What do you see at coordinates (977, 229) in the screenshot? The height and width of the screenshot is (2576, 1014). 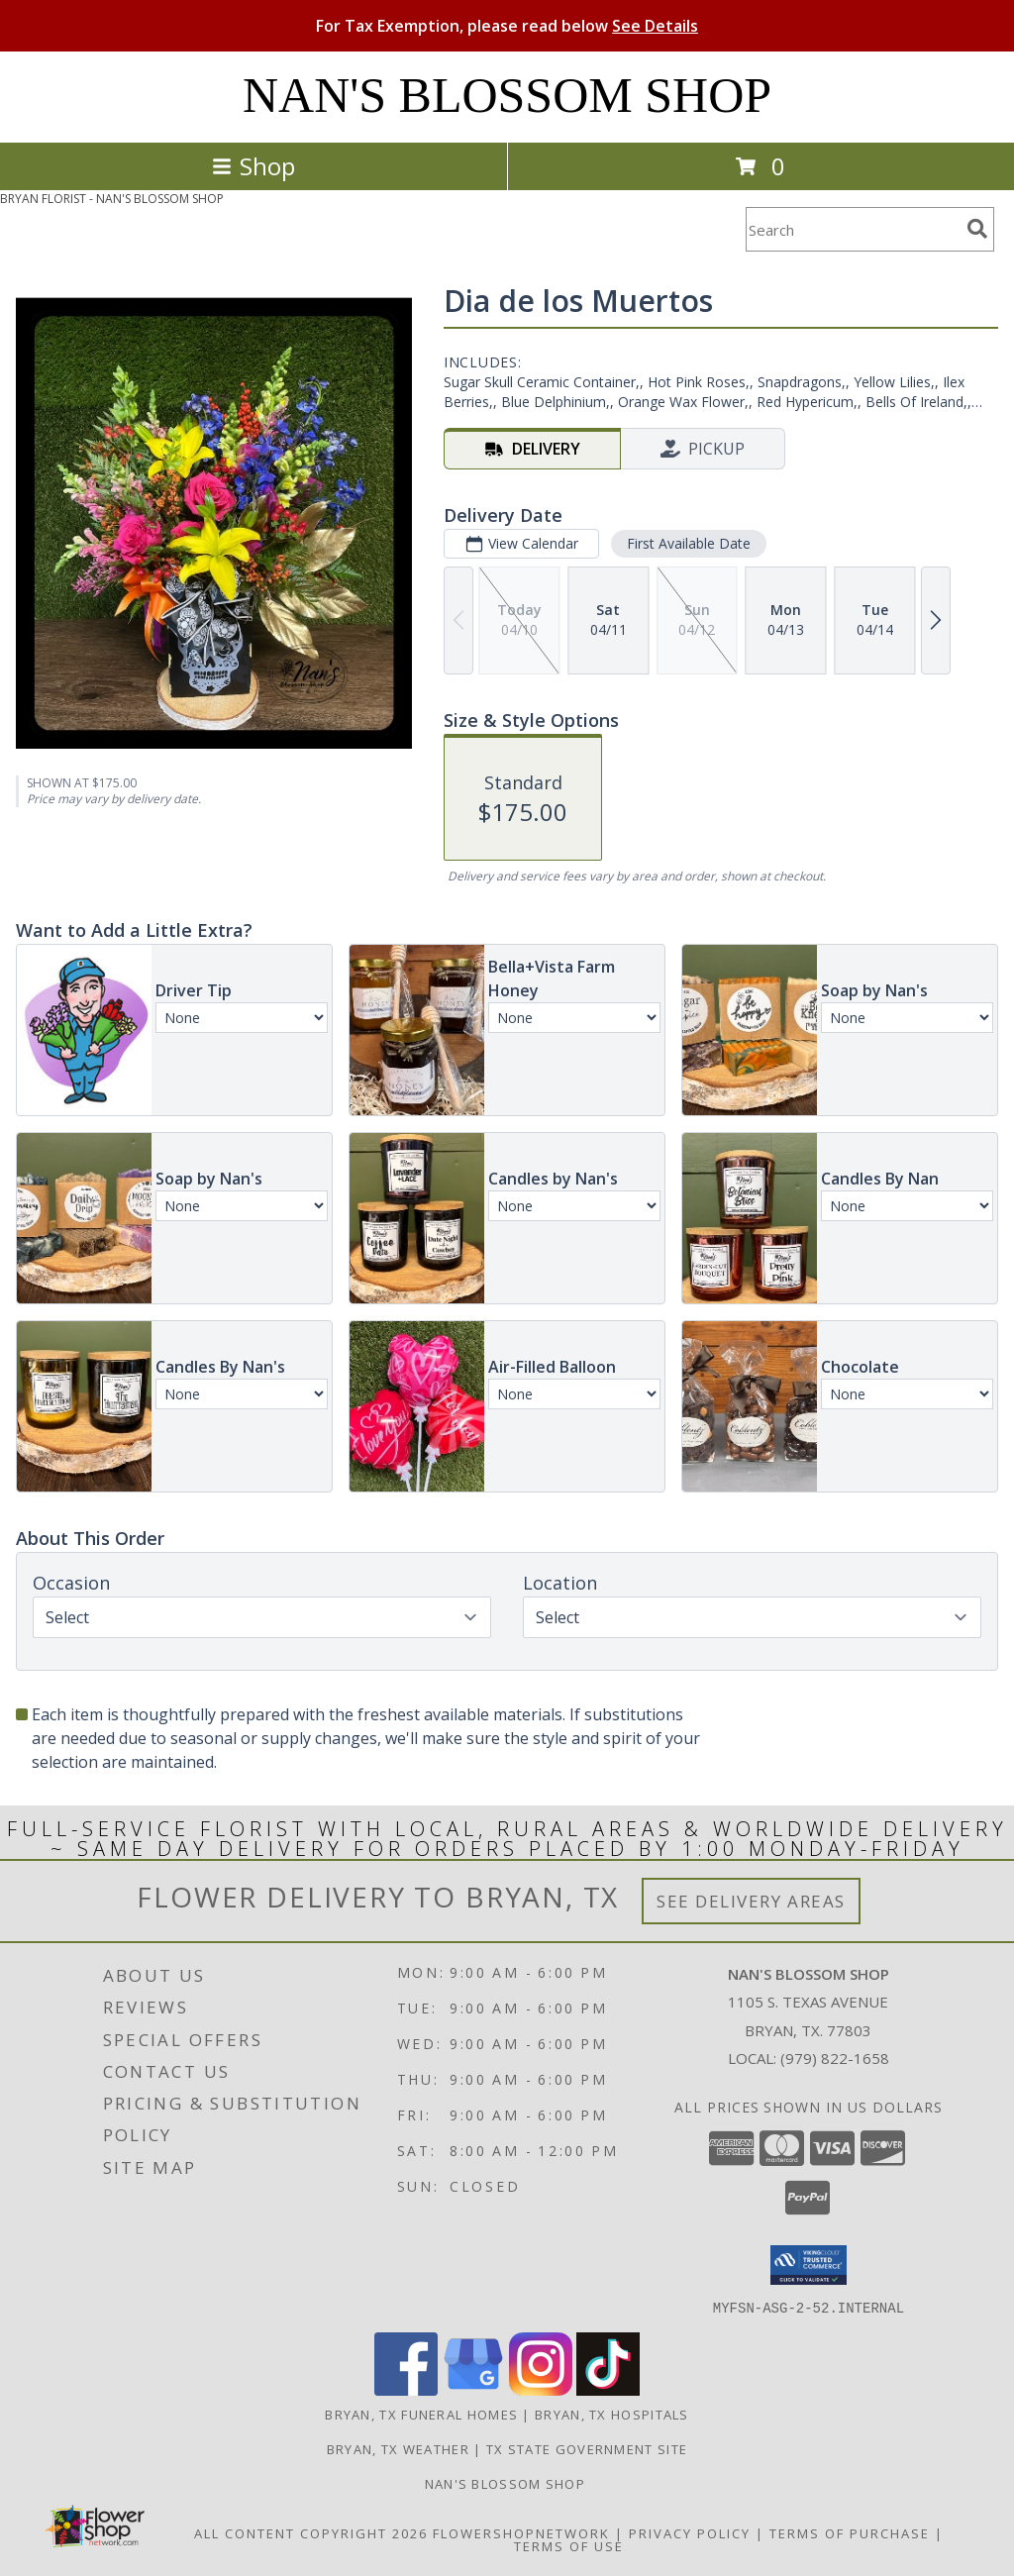 I see `[search]` at bounding box center [977, 229].